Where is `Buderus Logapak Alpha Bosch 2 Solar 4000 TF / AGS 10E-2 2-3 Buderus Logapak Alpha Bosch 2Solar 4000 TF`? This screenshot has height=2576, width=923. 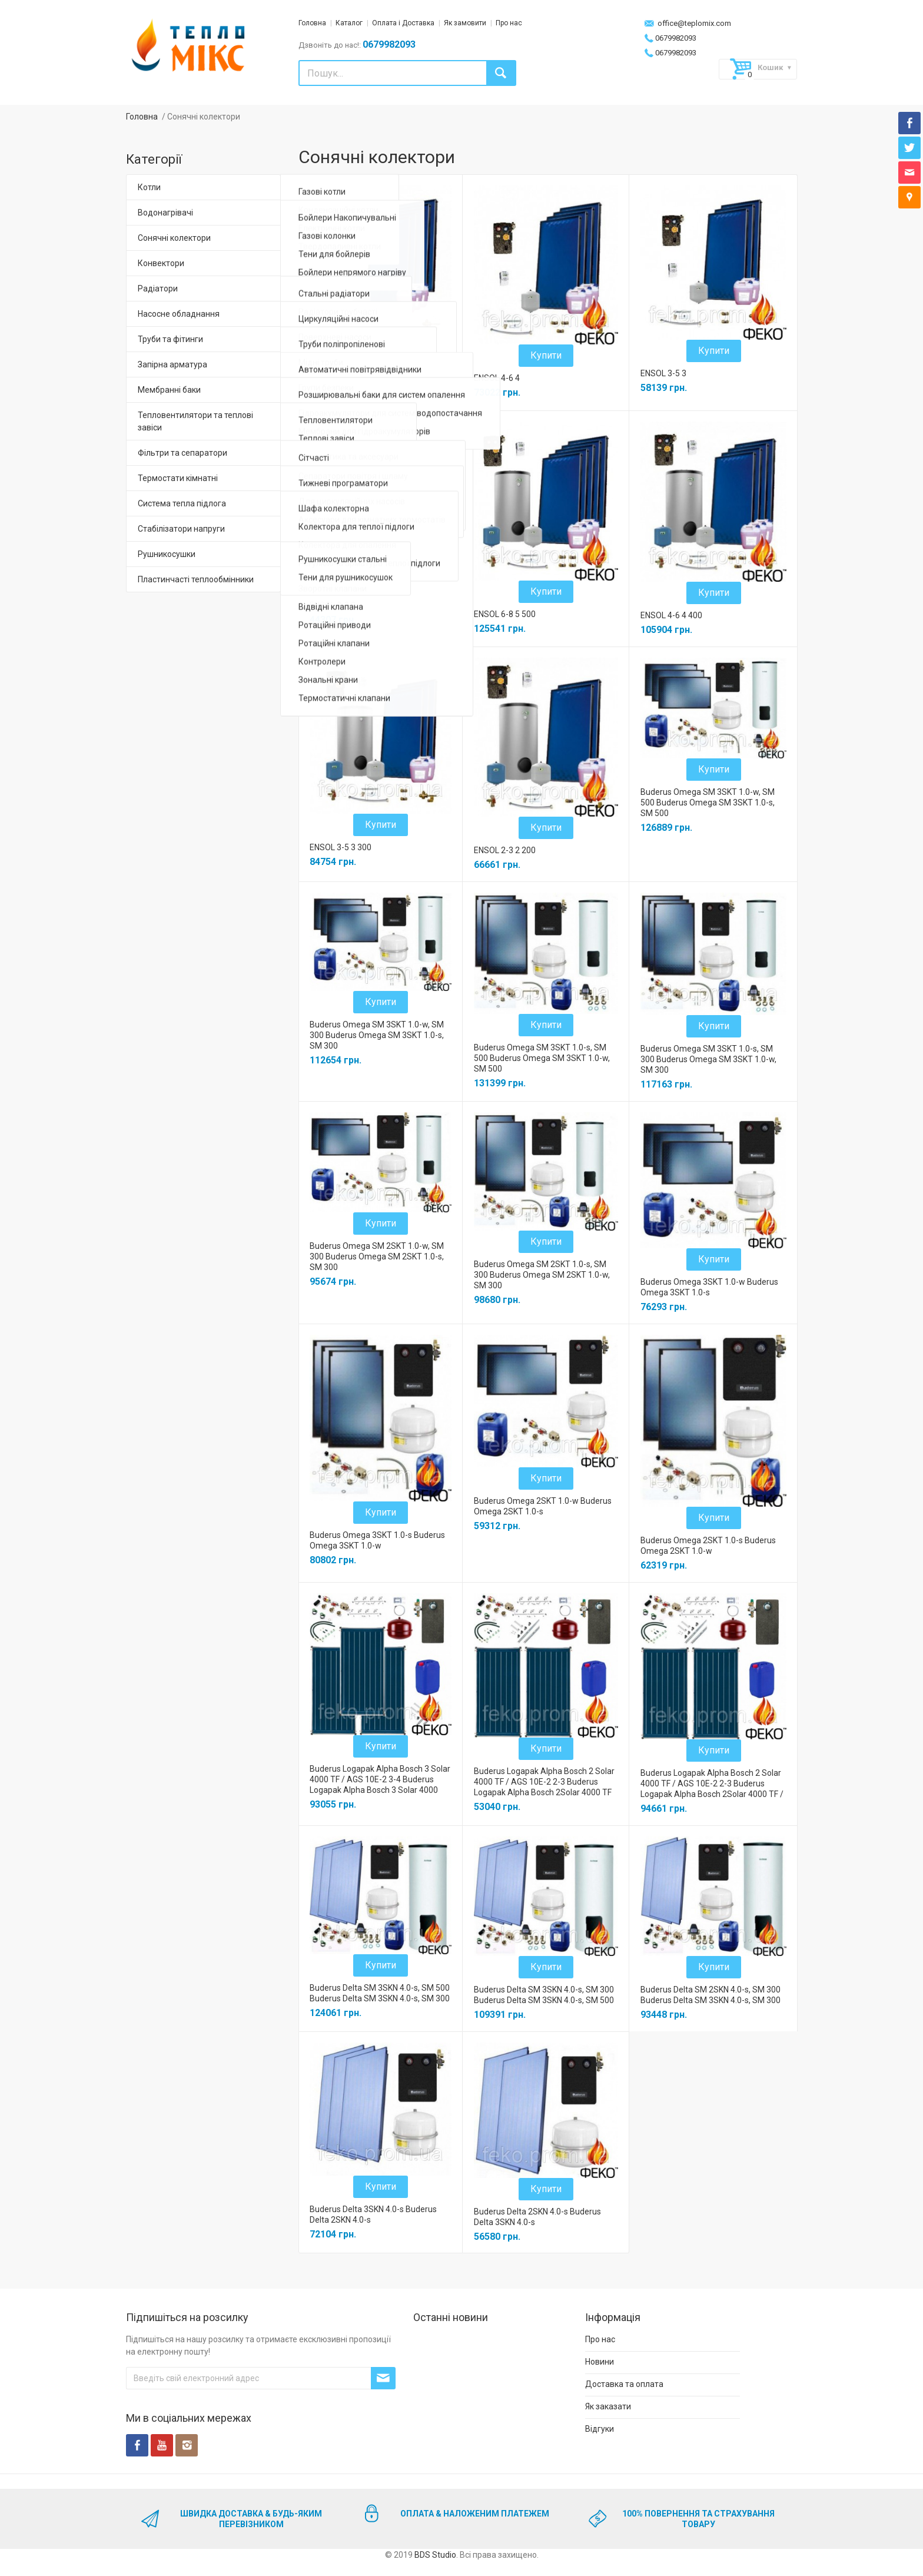
Buderus Logapak Alpha Bosch 2 Solar 4000 TF / AGS 10E-2 2-3 Buderus Logapak Alpha Bosch 2Solar 4000 TF is located at coordinates (544, 1781).